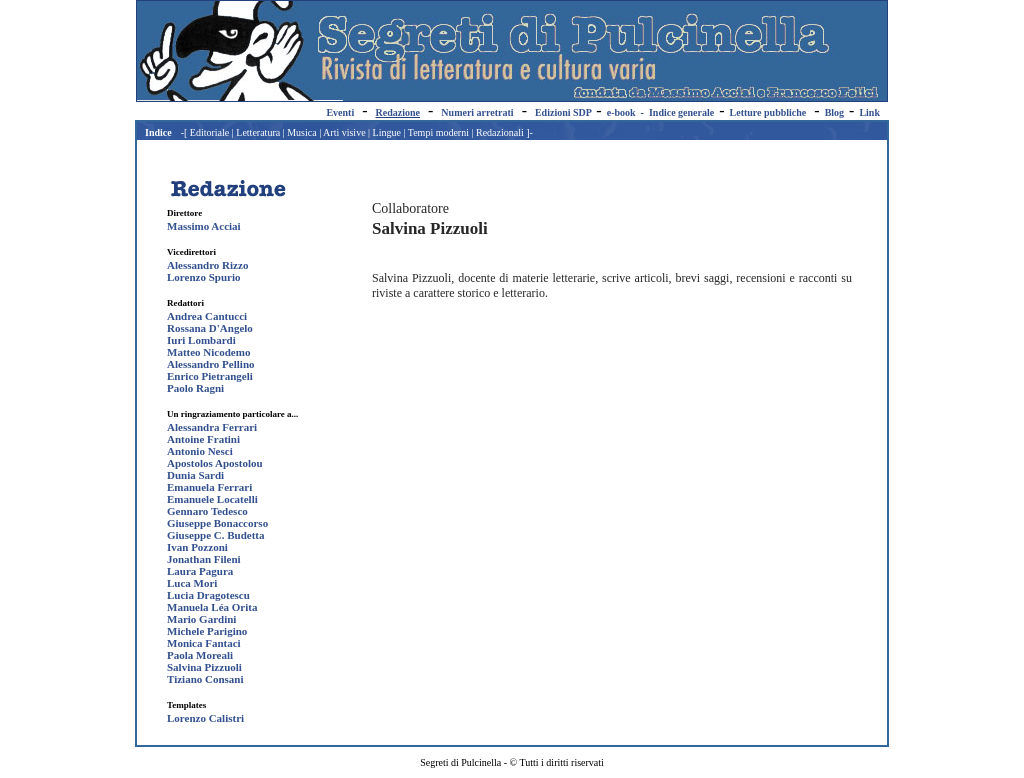  Describe the element at coordinates (195, 388) in the screenshot. I see `Paolo Ragni` at that location.